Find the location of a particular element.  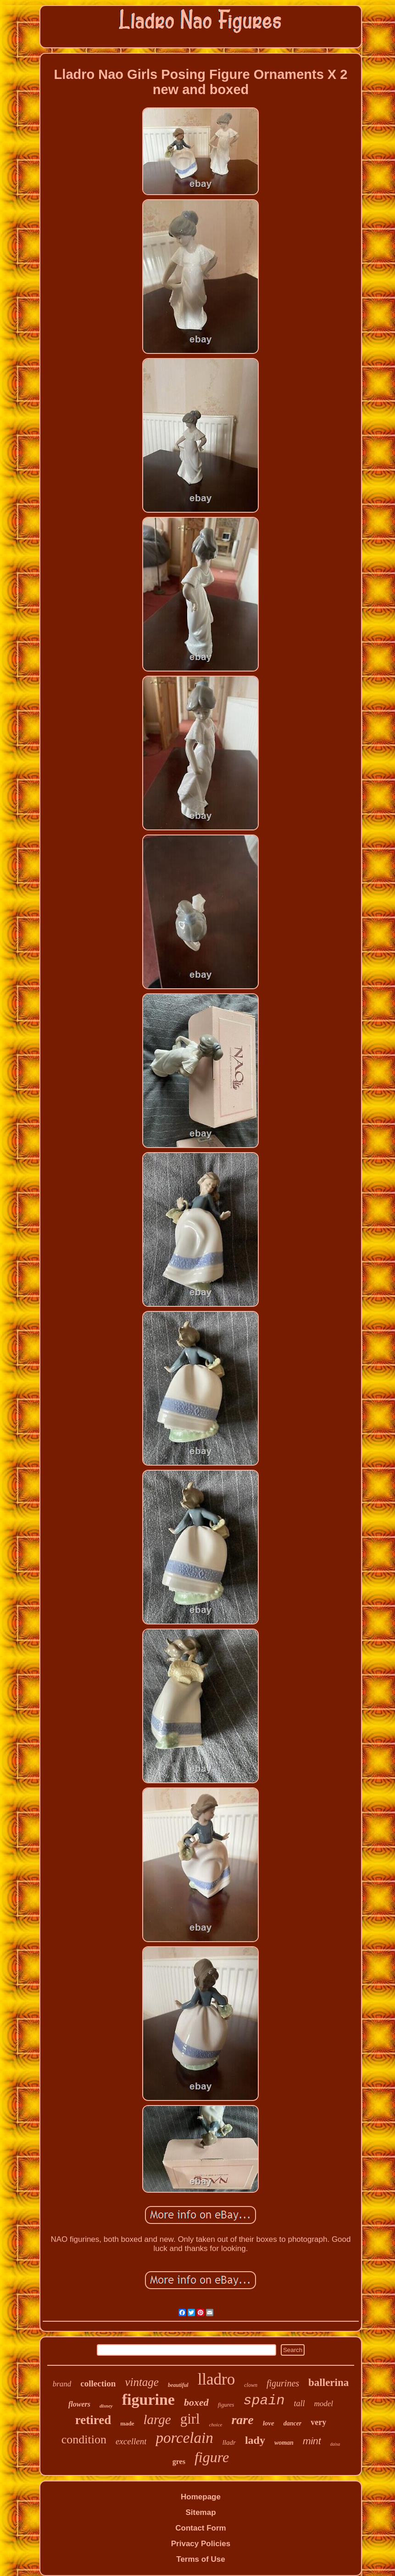

lladro is located at coordinates (216, 2379).